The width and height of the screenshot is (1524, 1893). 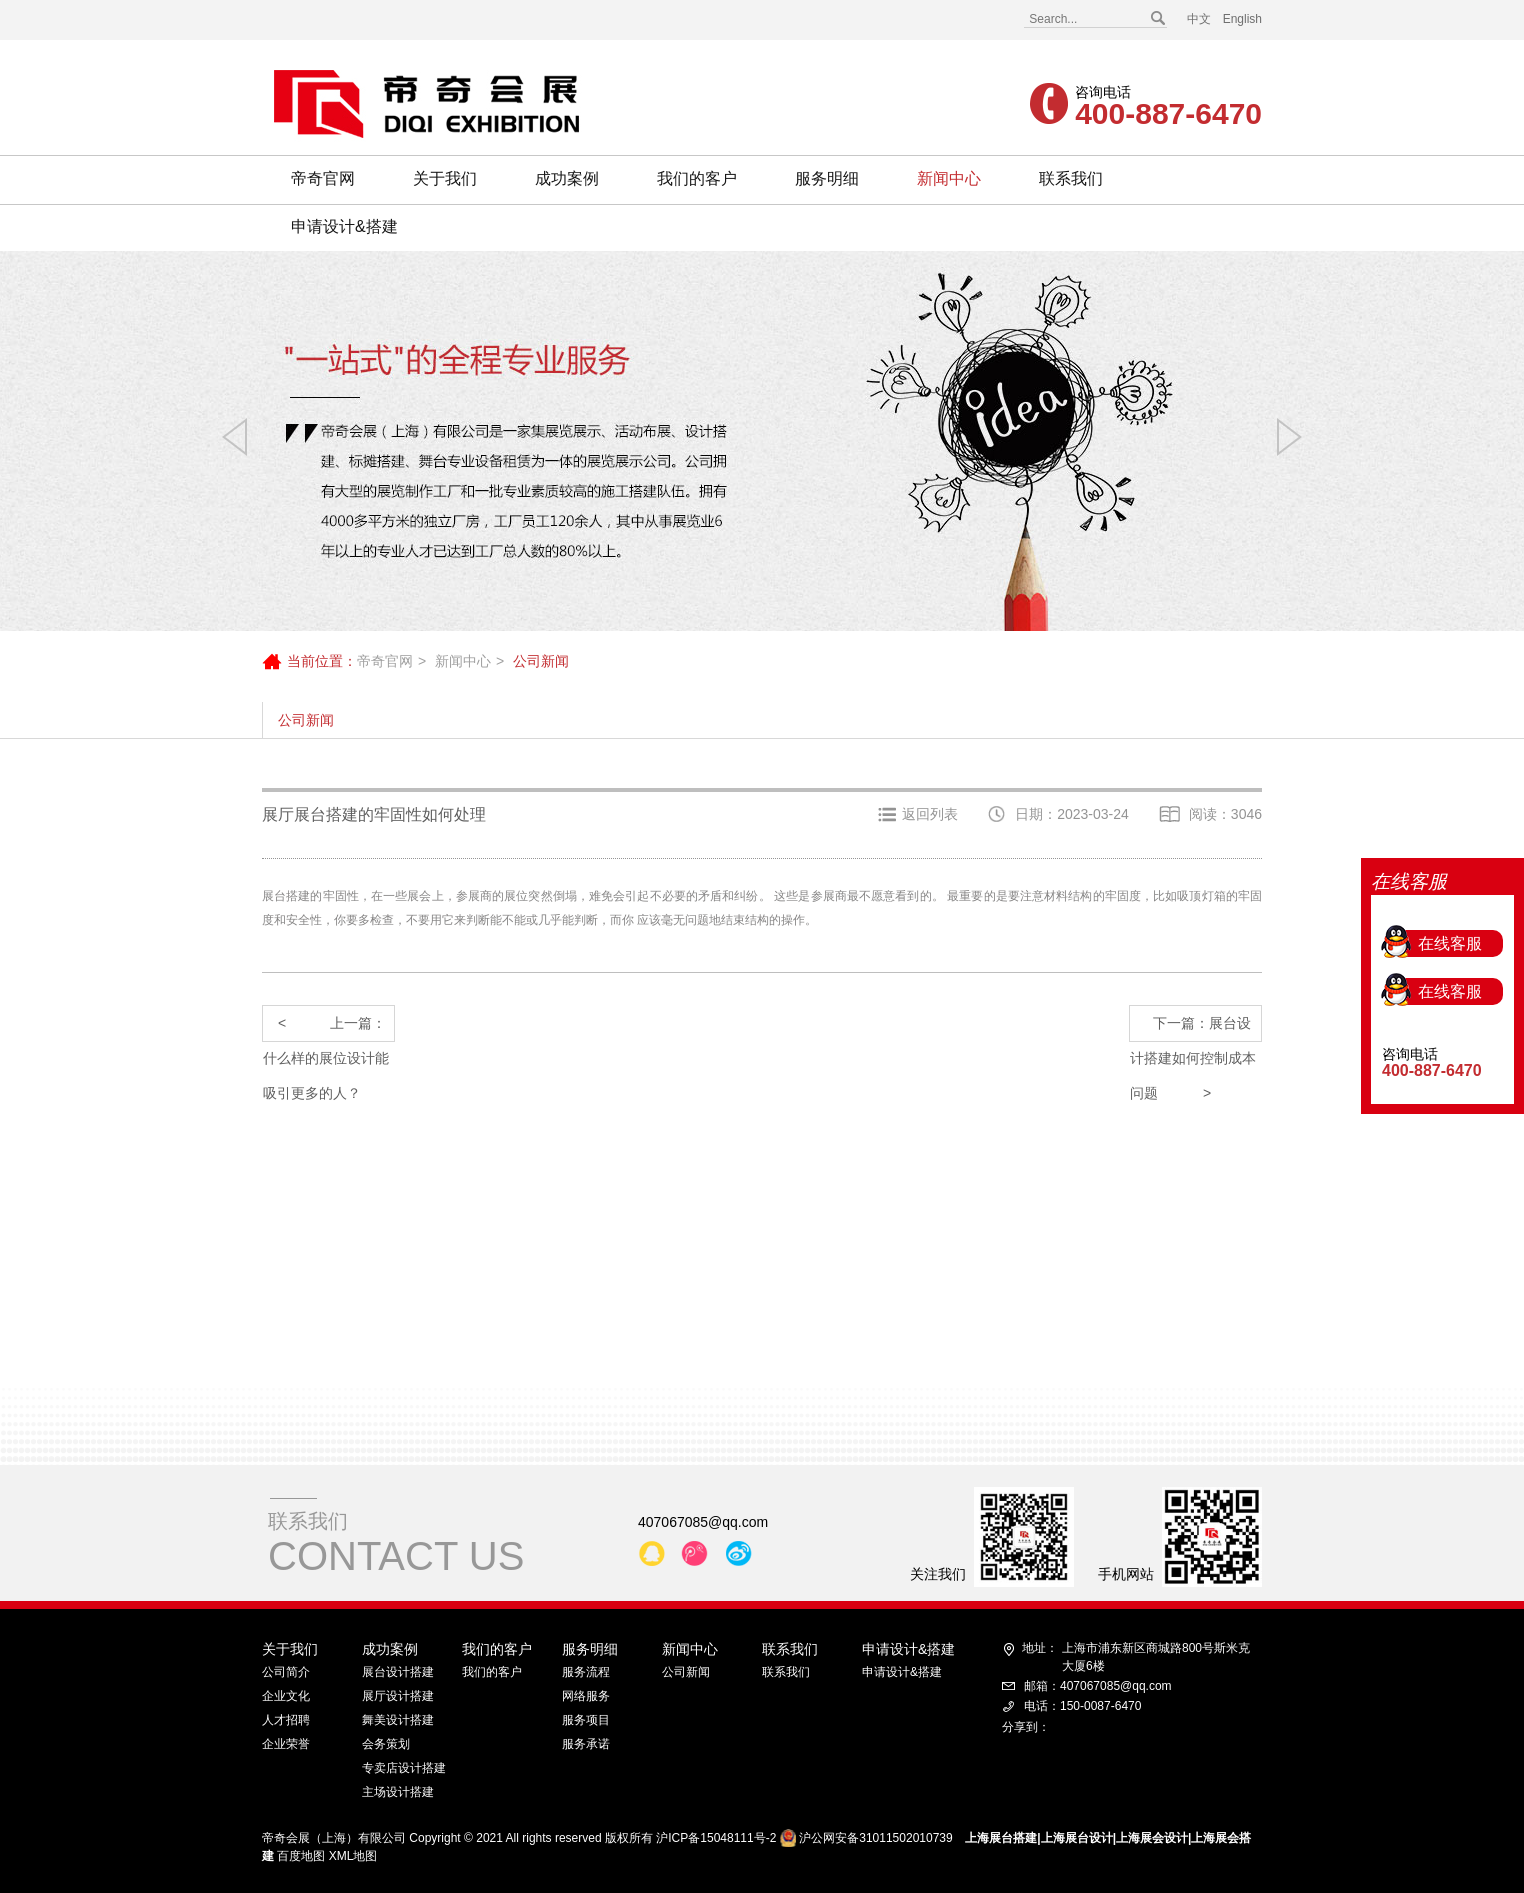 What do you see at coordinates (386, 1744) in the screenshot?
I see `会务策划` at bounding box center [386, 1744].